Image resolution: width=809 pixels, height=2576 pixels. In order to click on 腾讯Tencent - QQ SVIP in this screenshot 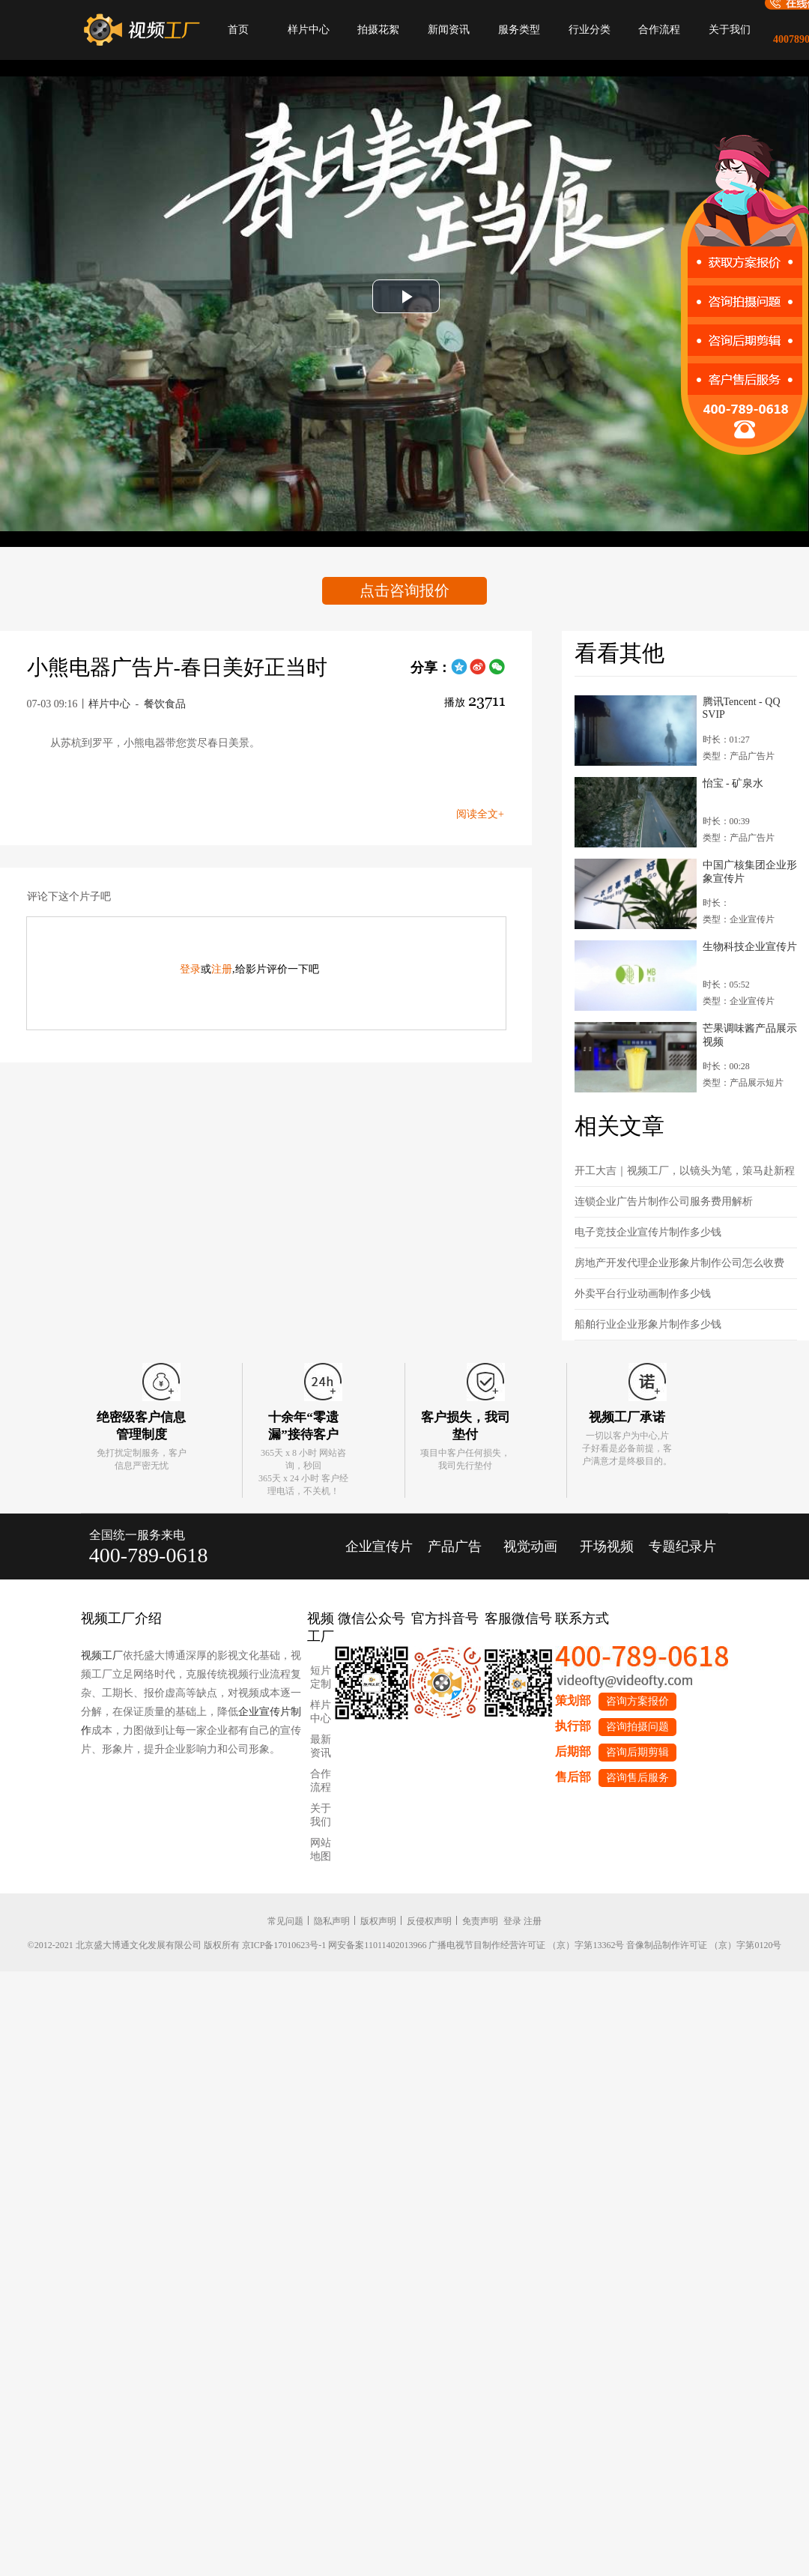, I will do `click(742, 708)`.